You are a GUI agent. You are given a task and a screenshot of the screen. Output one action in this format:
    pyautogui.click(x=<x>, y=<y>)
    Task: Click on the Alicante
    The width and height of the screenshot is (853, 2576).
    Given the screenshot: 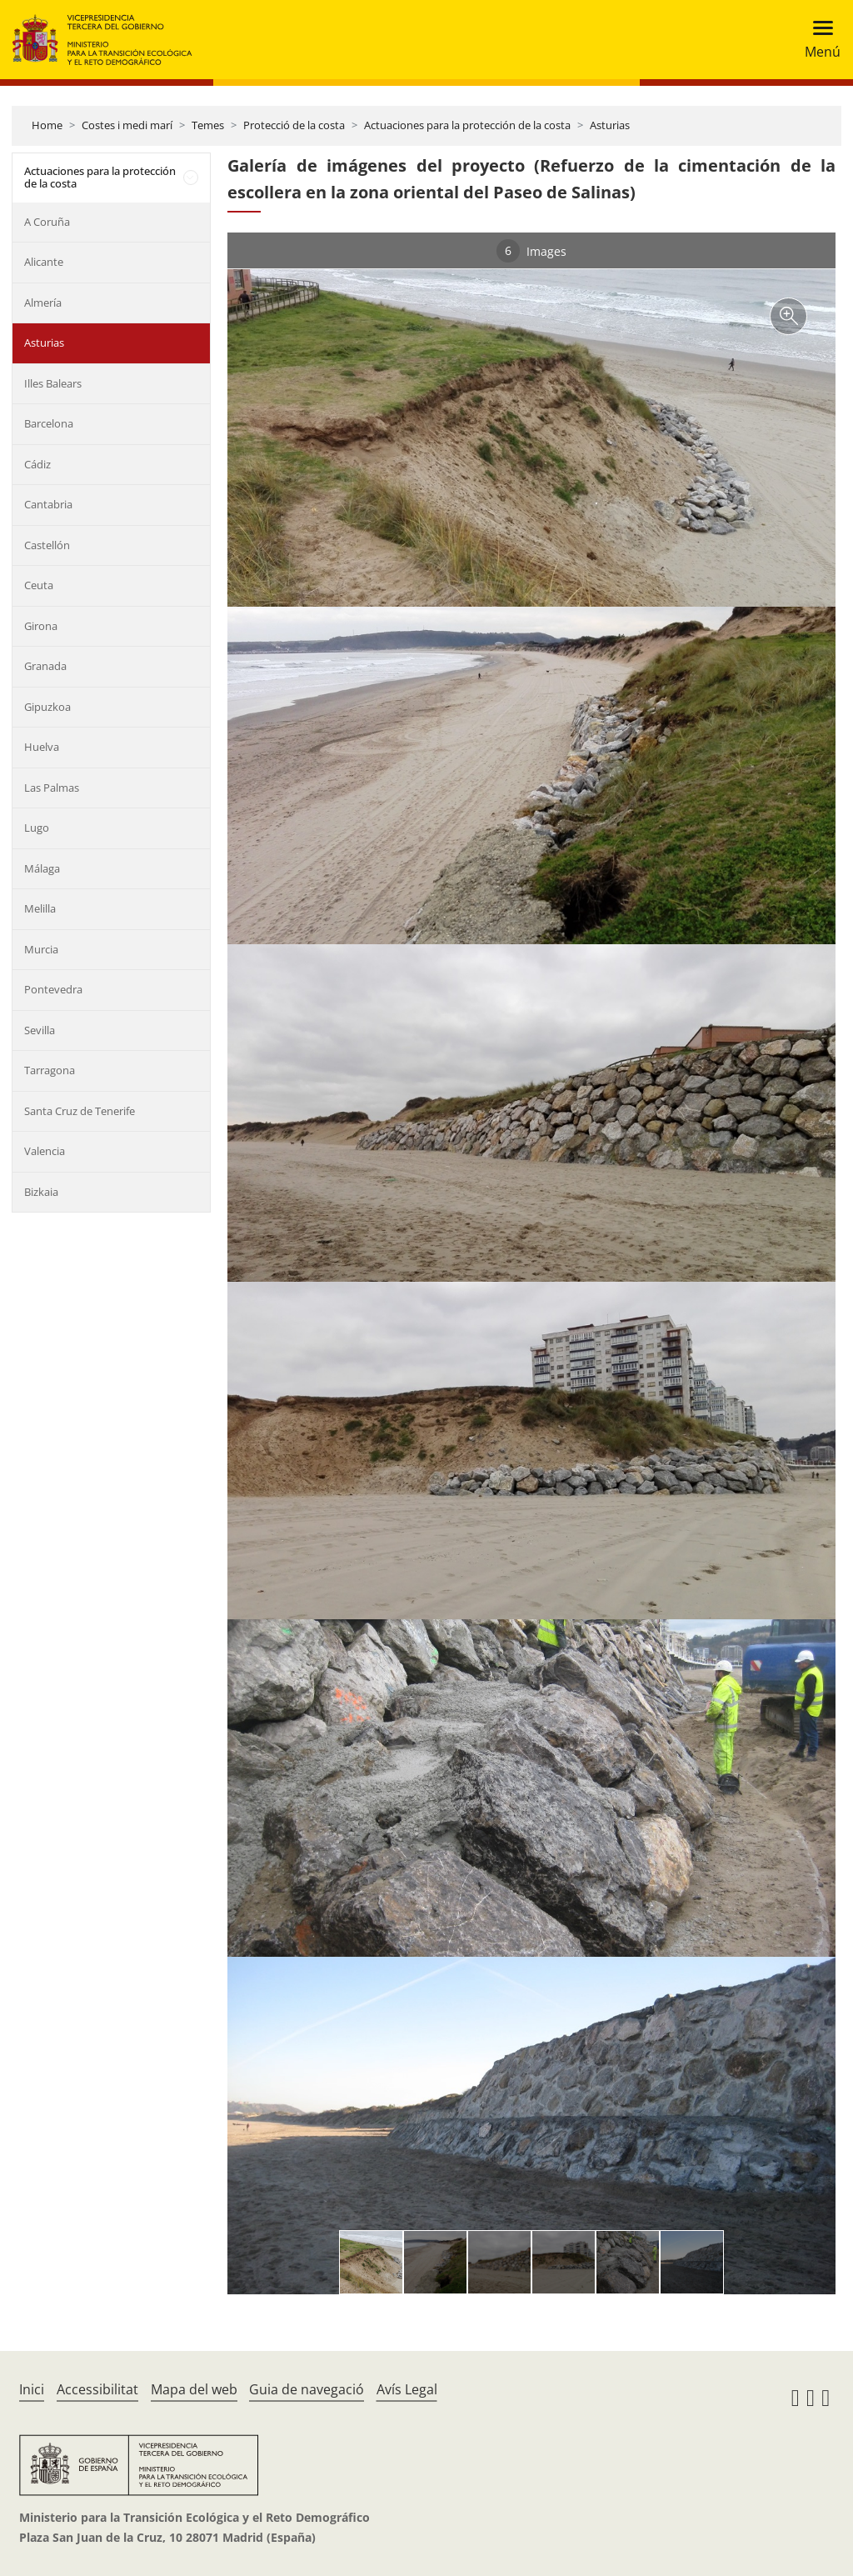 What is the action you would take?
    pyautogui.click(x=43, y=261)
    